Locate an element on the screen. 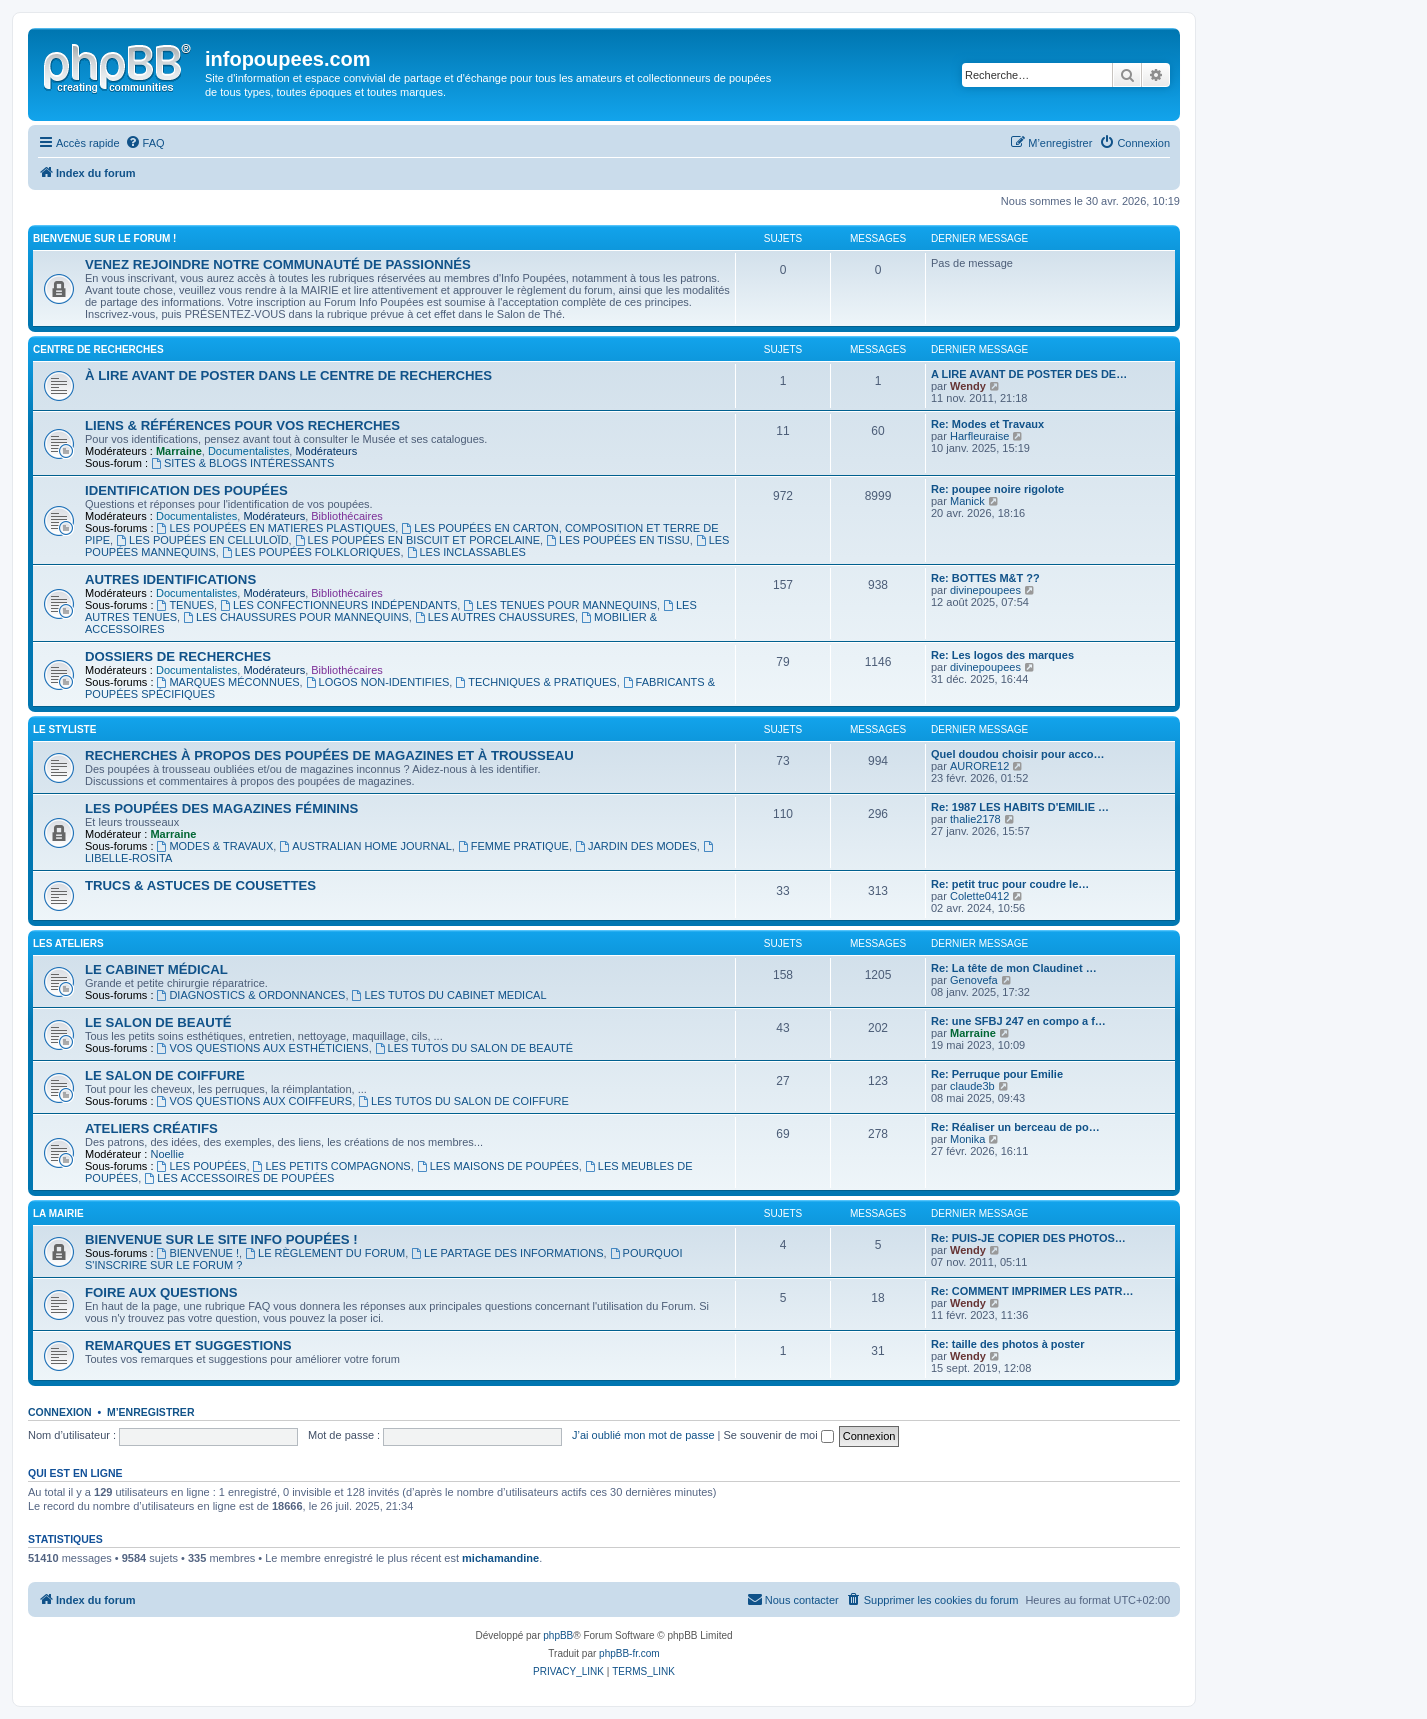 The height and width of the screenshot is (1719, 1427). Marraine is located at coordinates (179, 451).